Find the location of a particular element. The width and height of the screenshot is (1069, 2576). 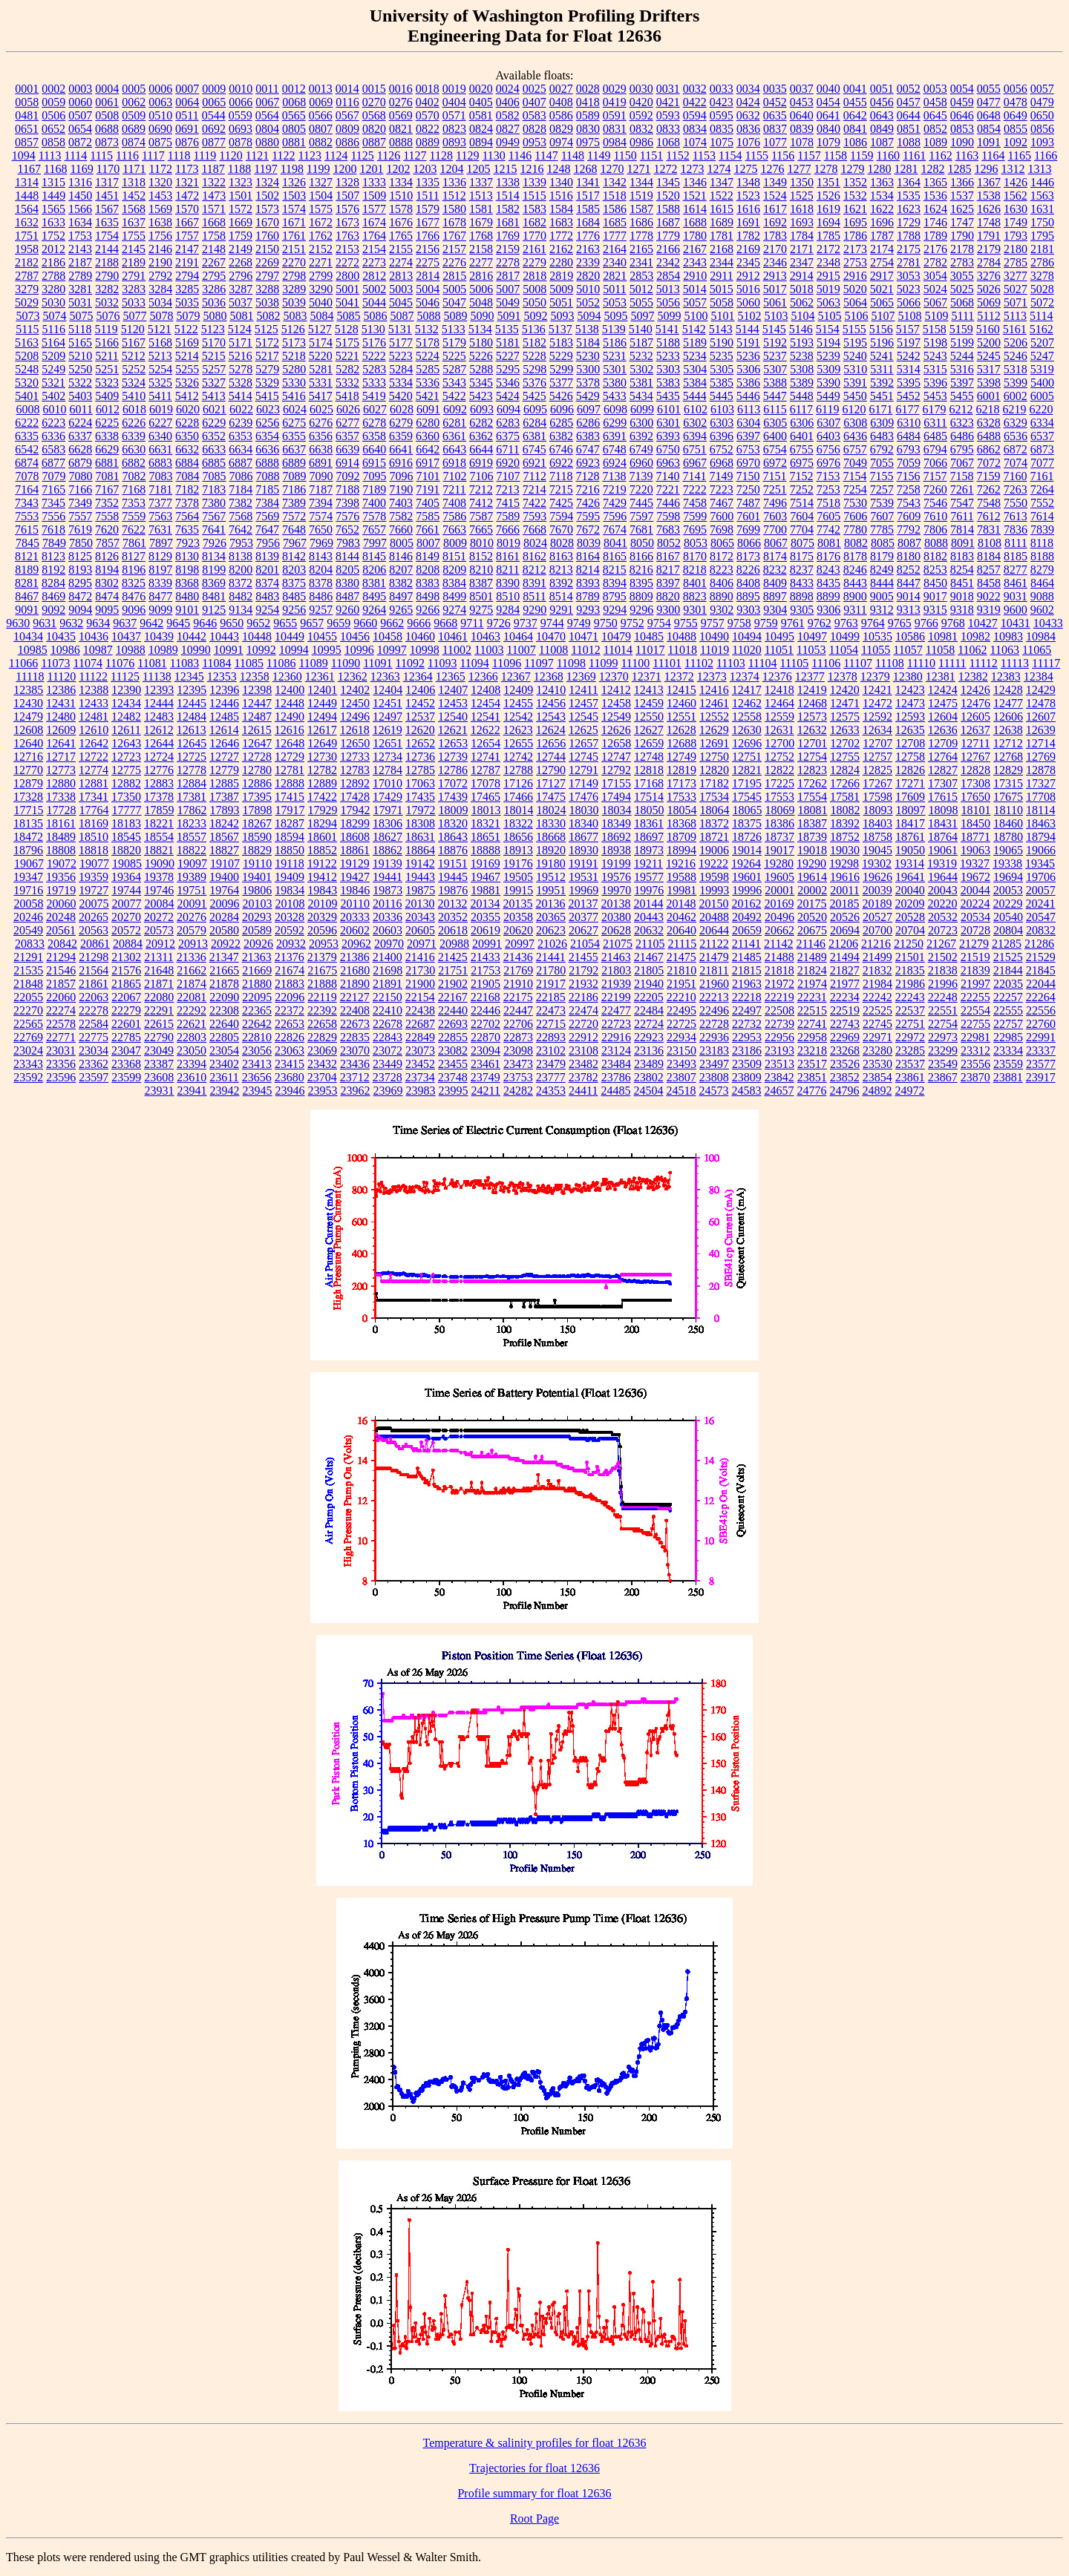

5190 is located at coordinates (721, 342).